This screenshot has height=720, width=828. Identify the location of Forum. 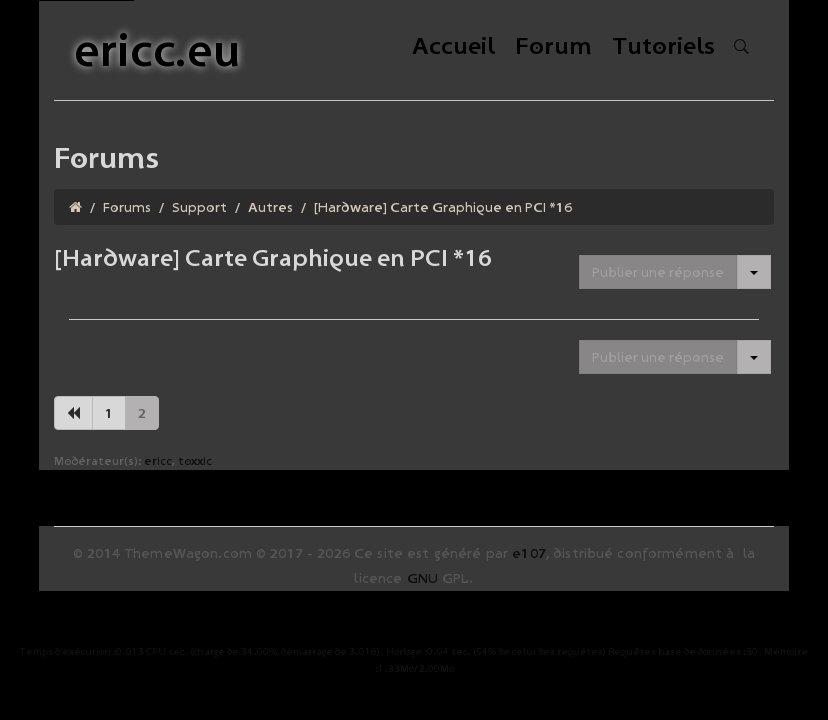
(553, 47).